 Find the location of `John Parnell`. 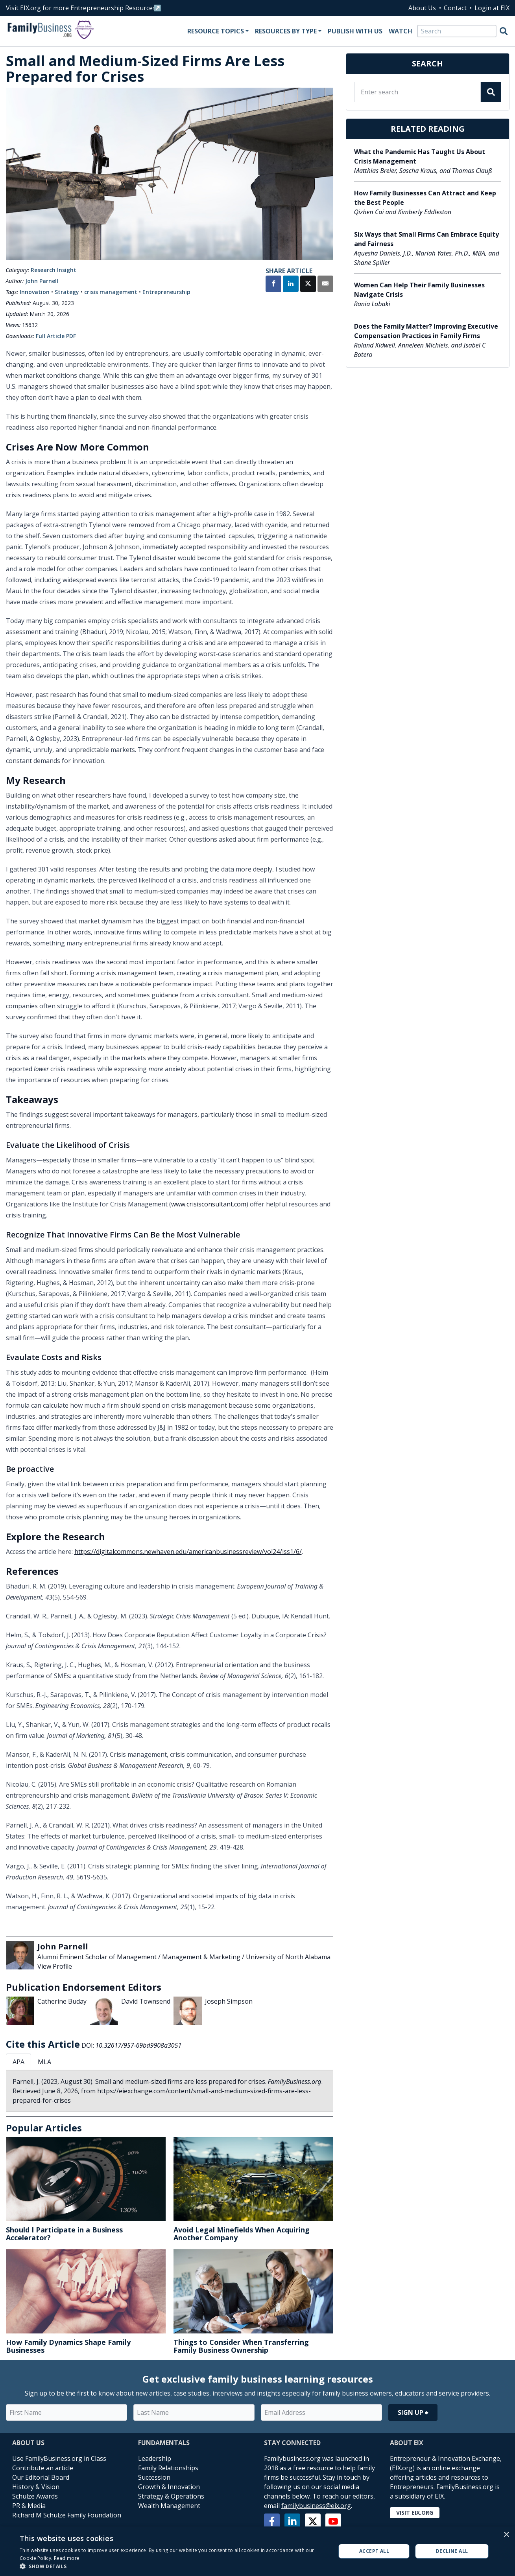

John Parnell is located at coordinates (41, 281).